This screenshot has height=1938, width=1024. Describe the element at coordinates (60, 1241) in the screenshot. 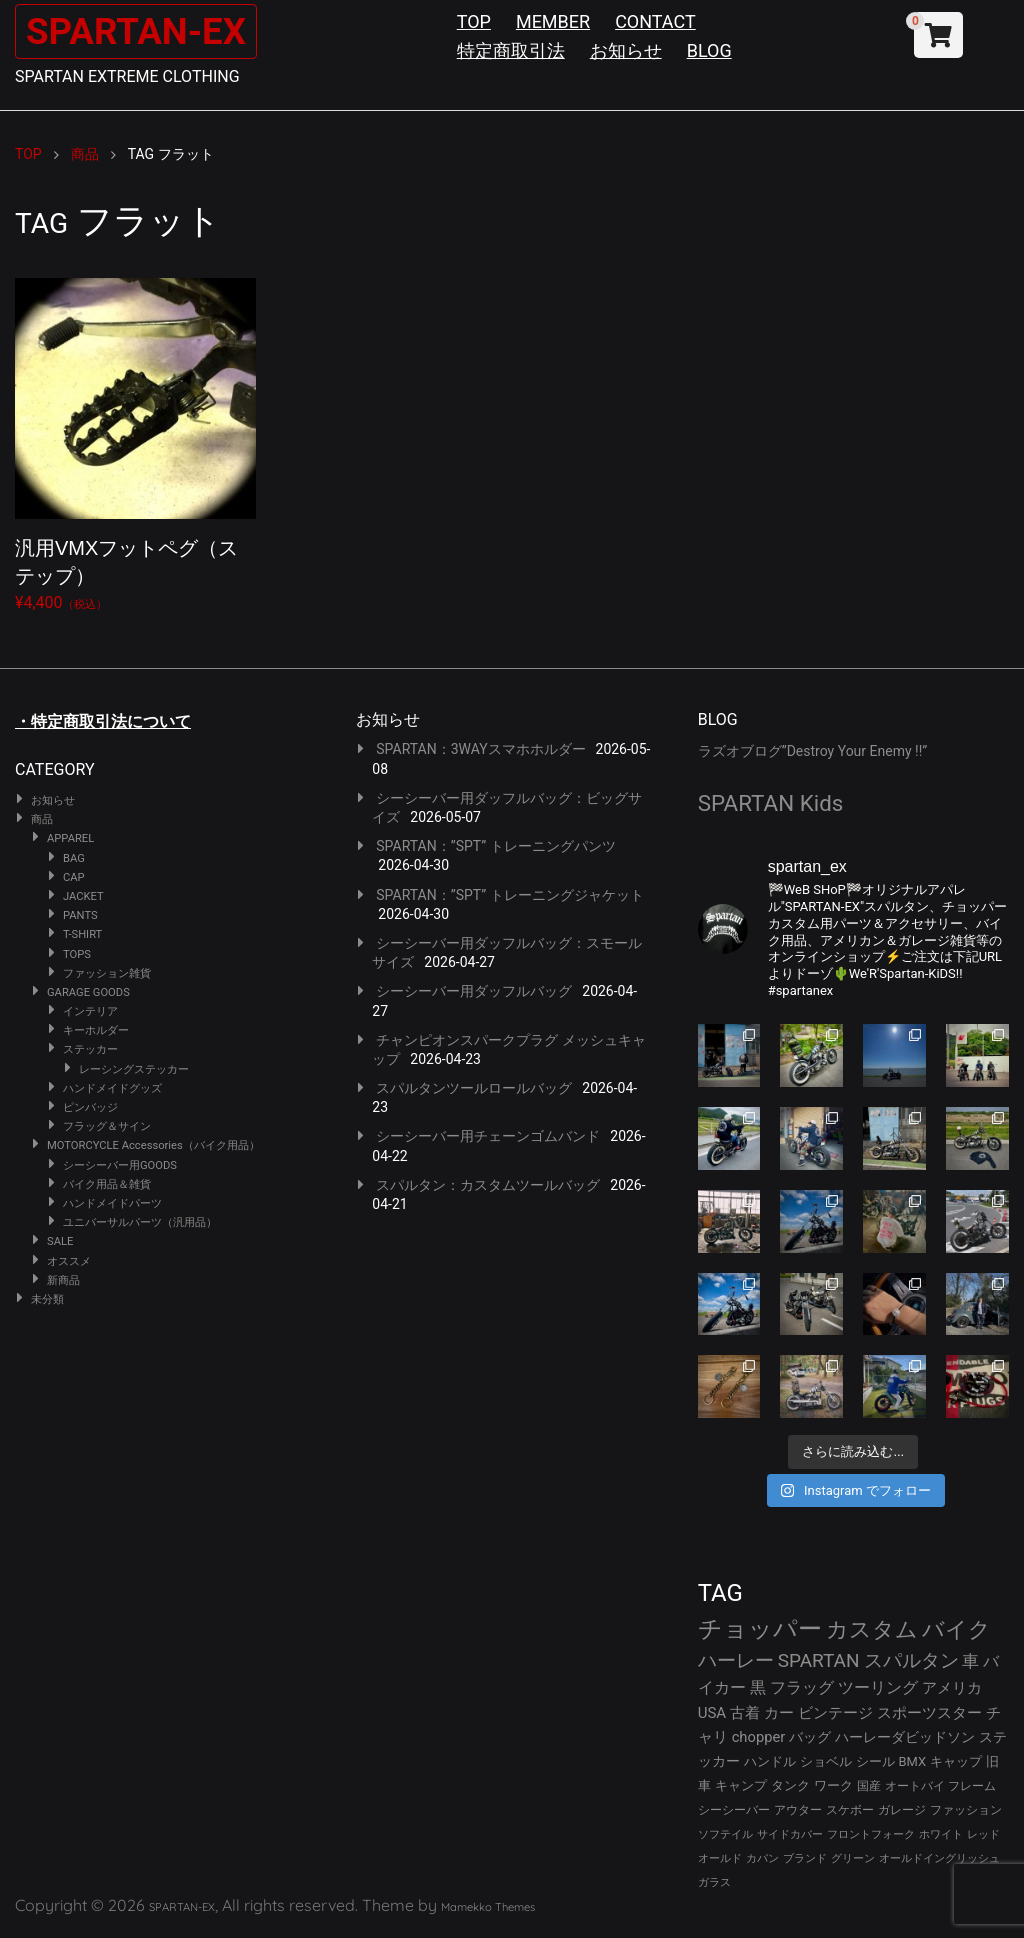

I see `SALE` at that location.